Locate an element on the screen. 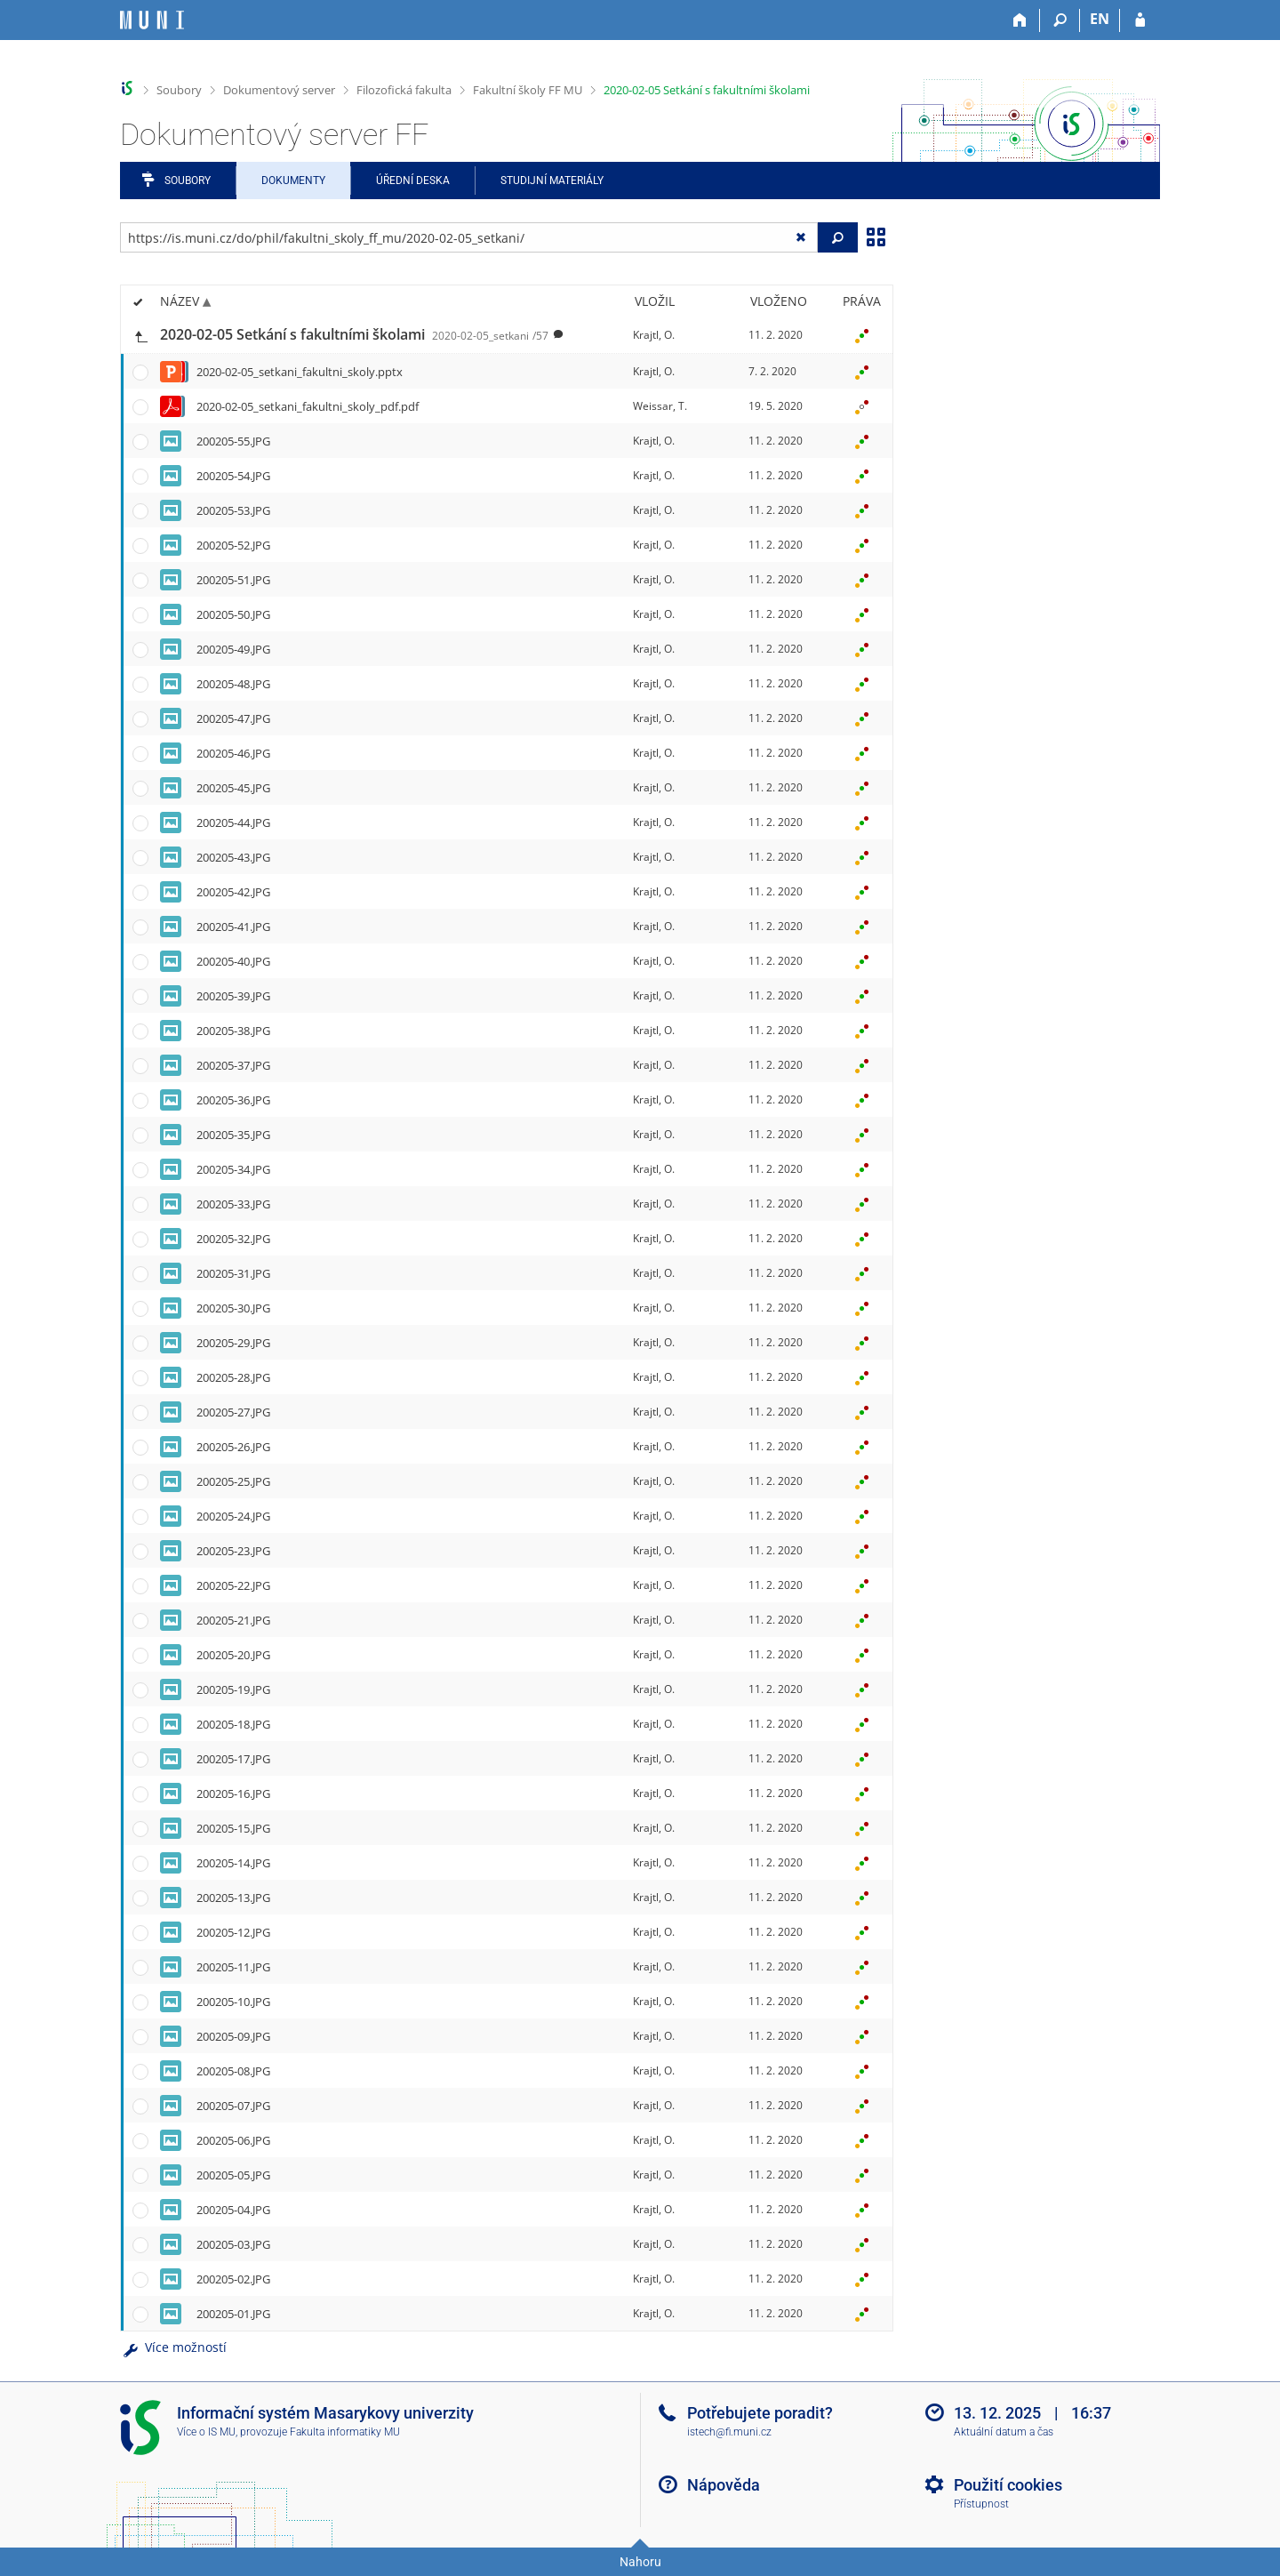  200205-25.JPG is located at coordinates (233, 1481).